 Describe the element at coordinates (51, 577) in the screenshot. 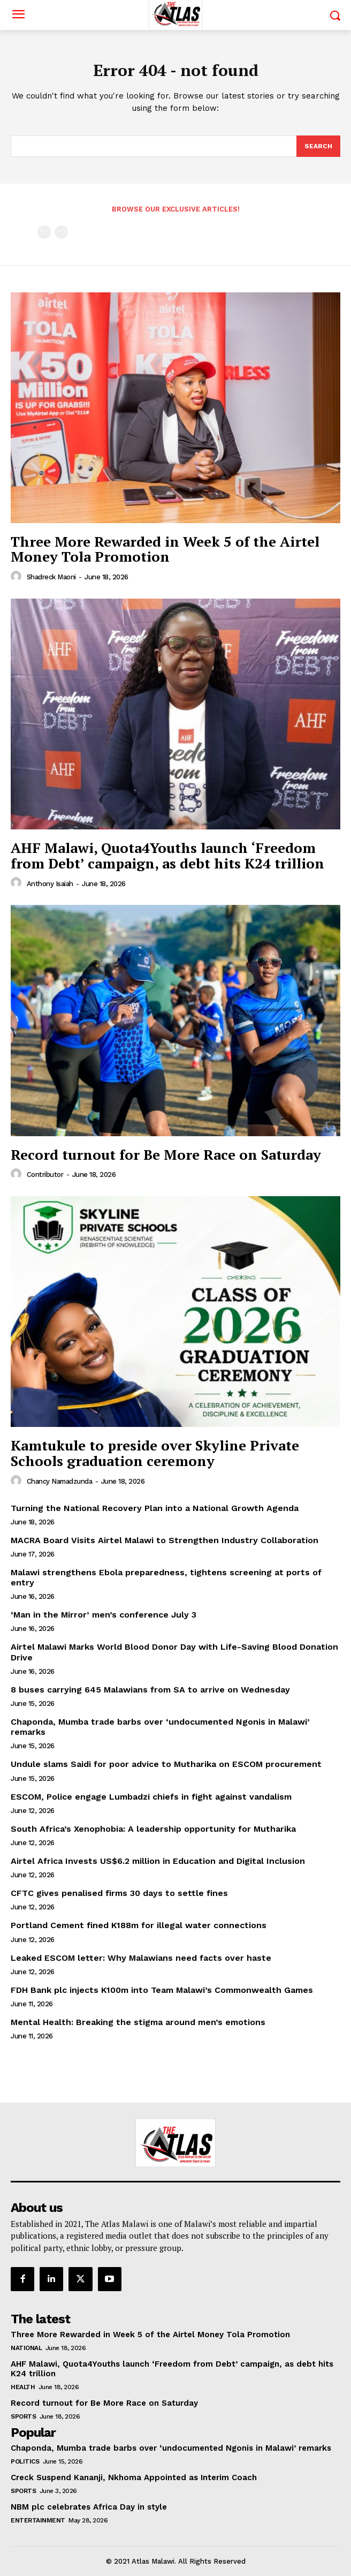

I see `Shadreck Maoni` at that location.